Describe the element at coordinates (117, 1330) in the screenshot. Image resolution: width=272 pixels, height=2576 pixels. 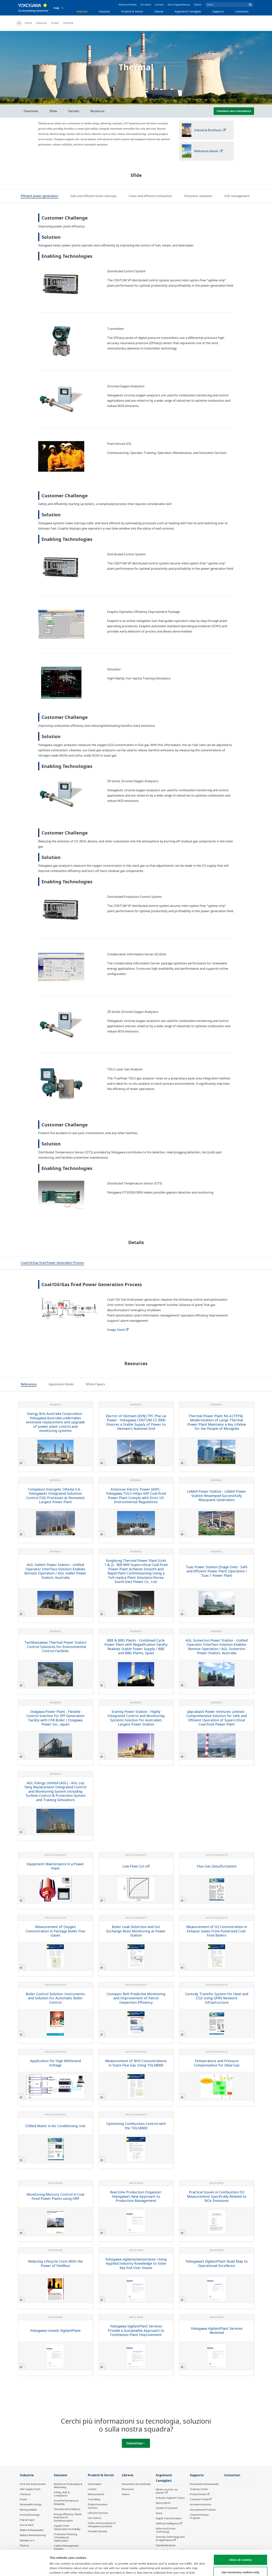
I see `Image Zoom` at that location.